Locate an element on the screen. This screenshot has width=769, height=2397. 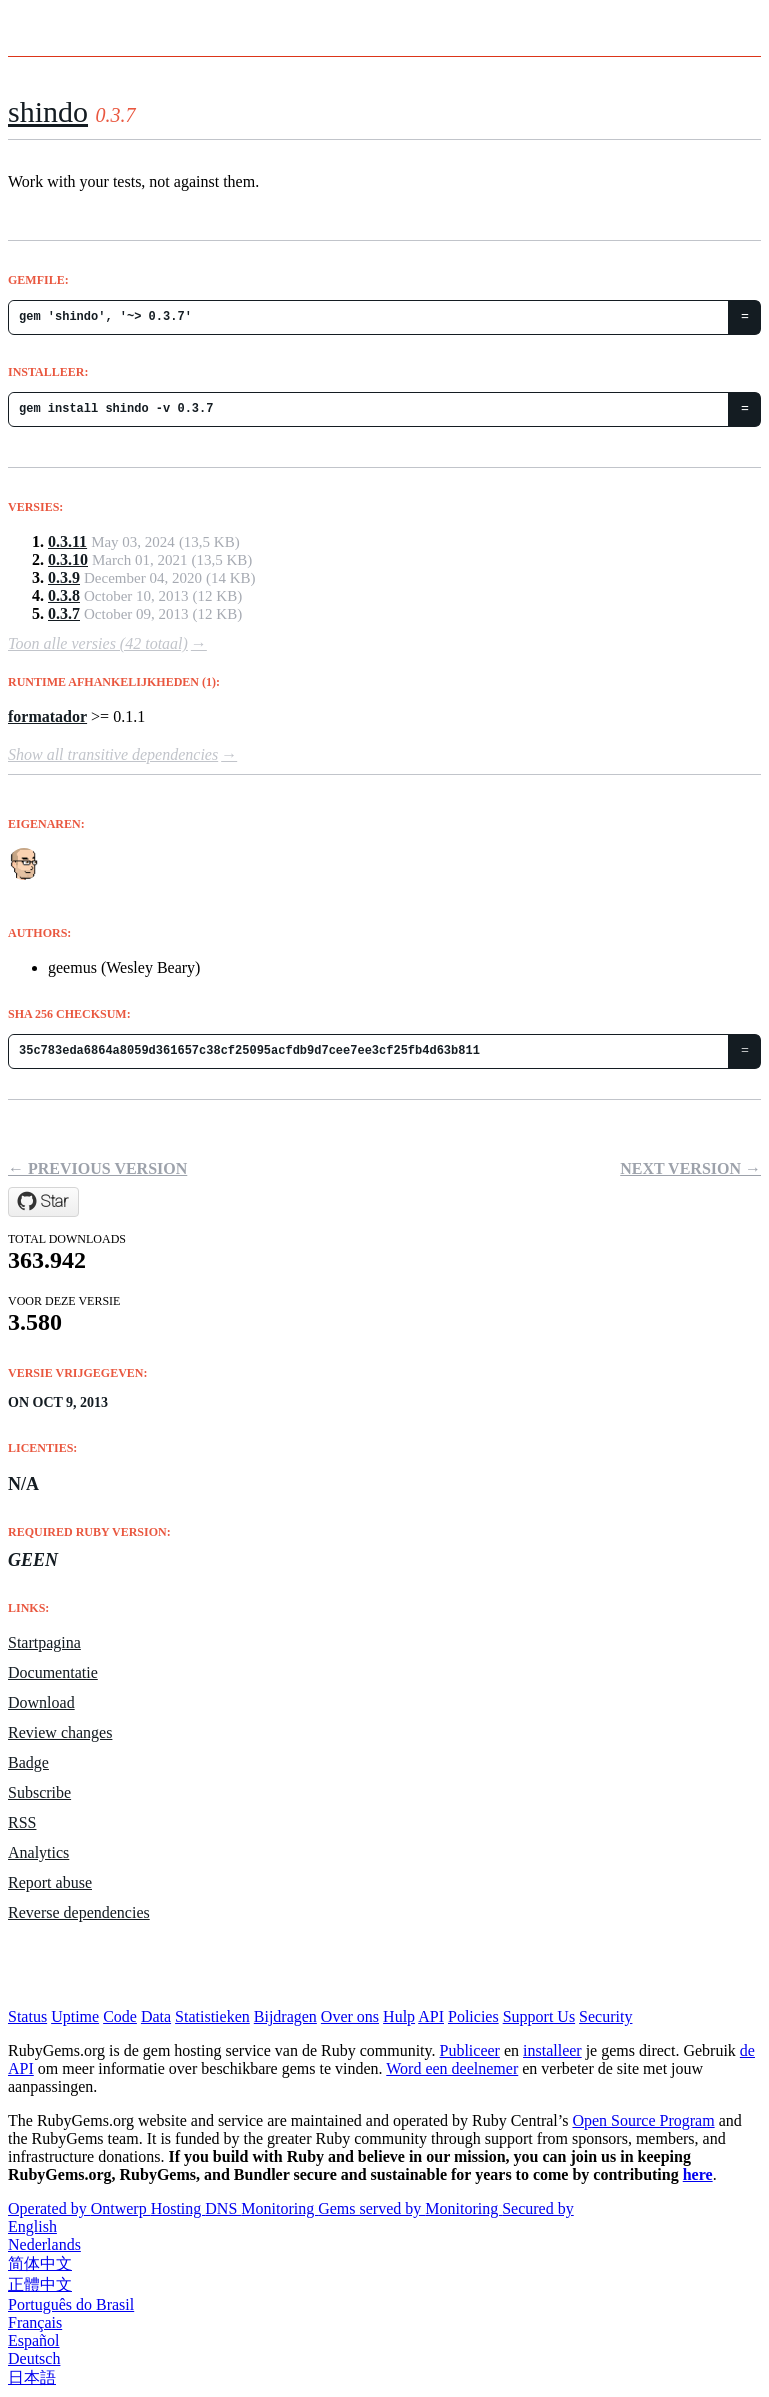
Word een deelnemer is located at coordinates (452, 2068).